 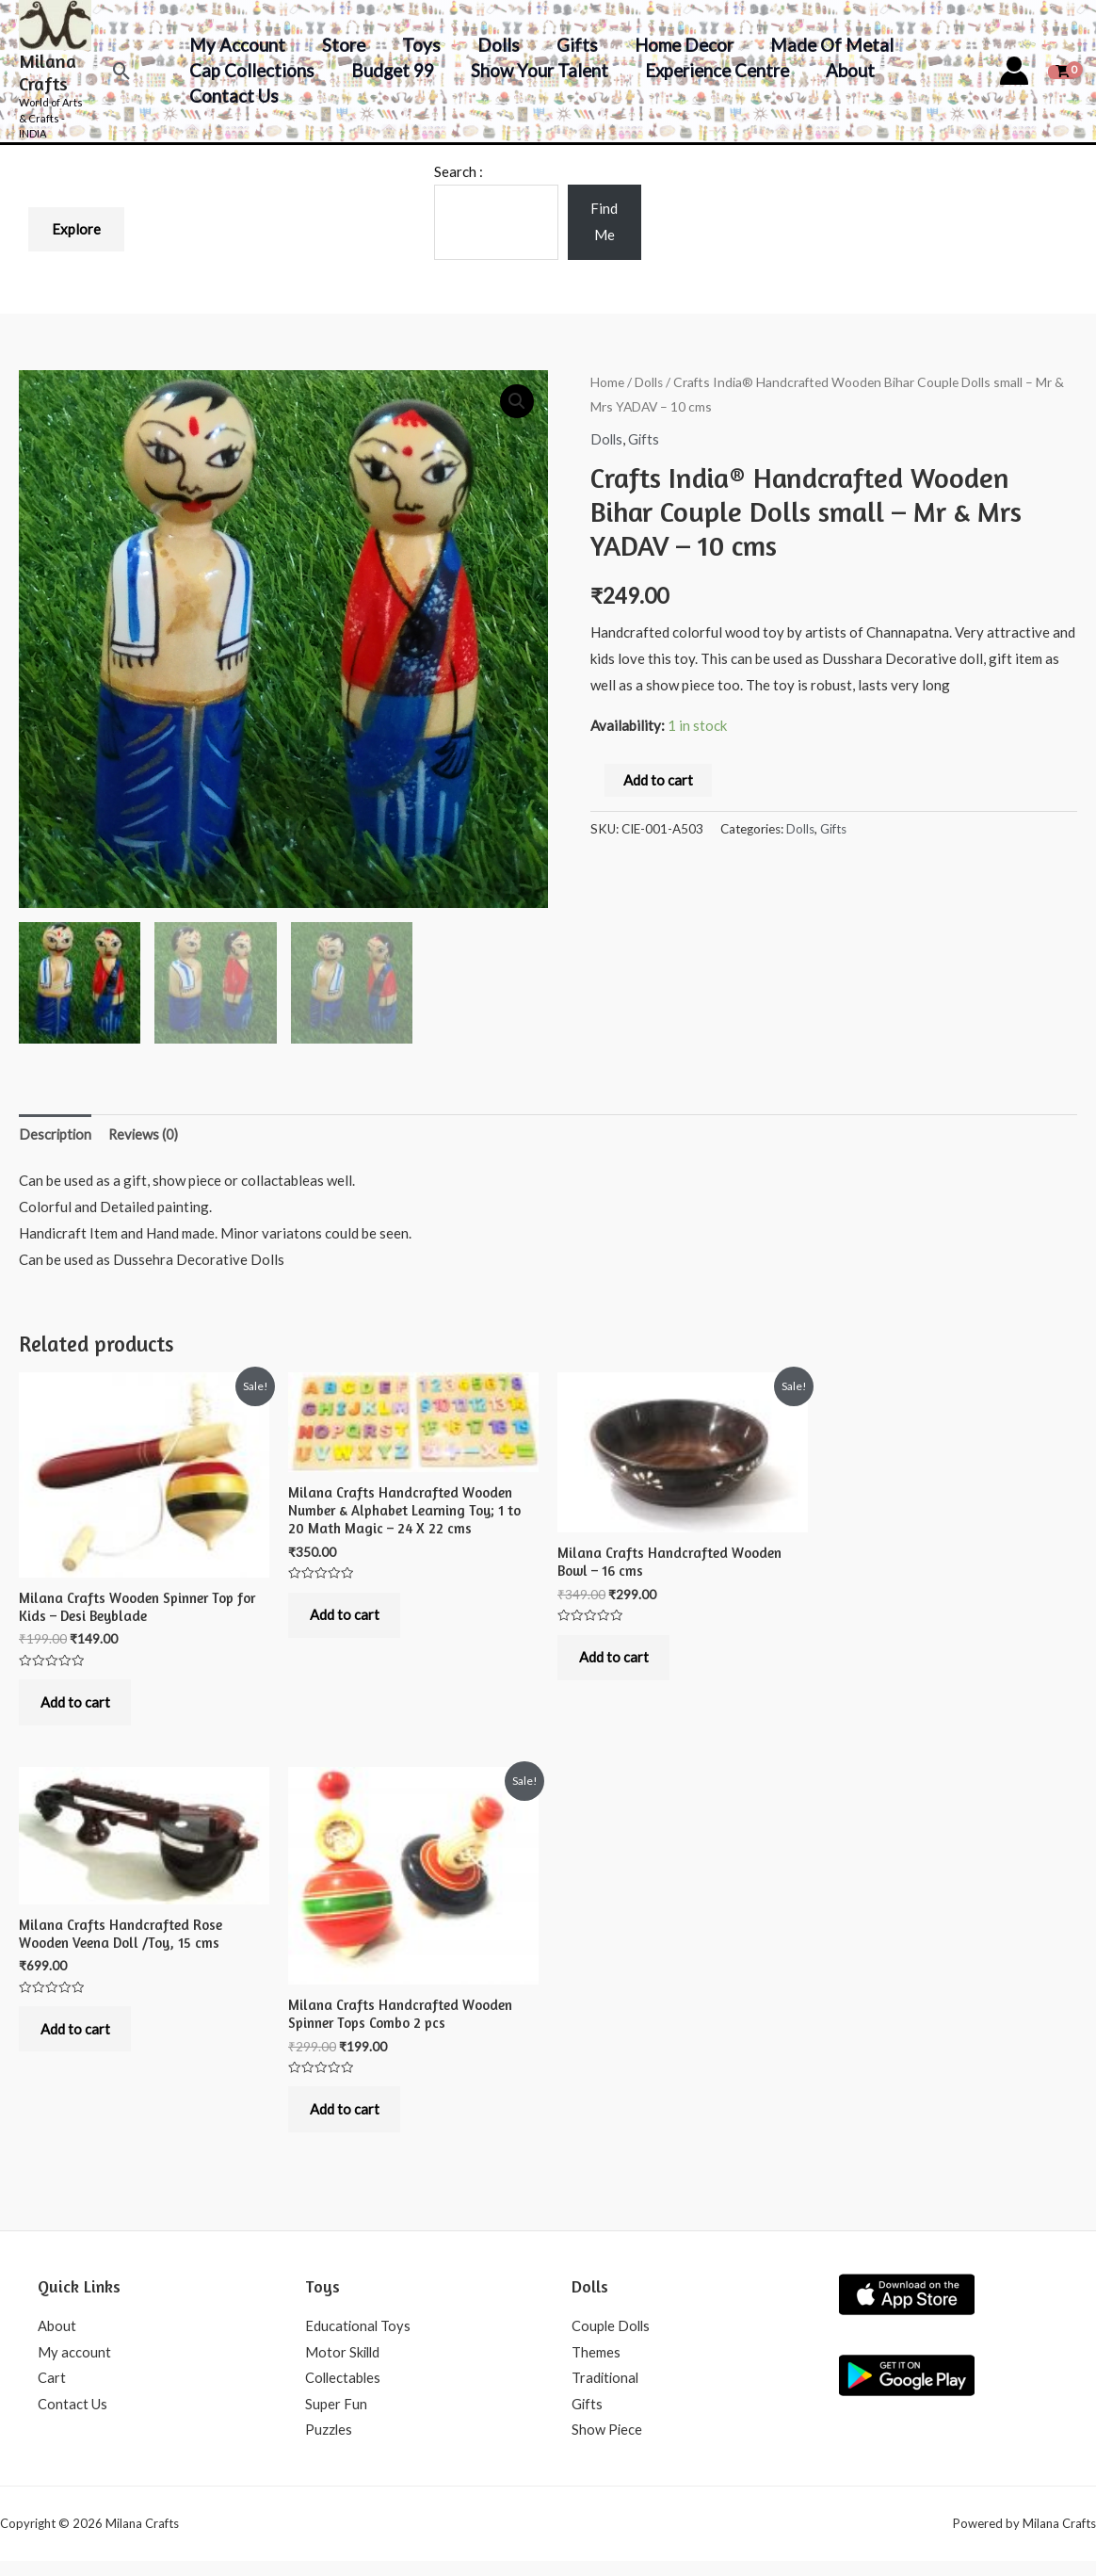 I want to click on Add to cart [Add to cart: “Milana Crafts Handcrafted Wooden Bowl - 16 cms”], so click(x=616, y=1664).